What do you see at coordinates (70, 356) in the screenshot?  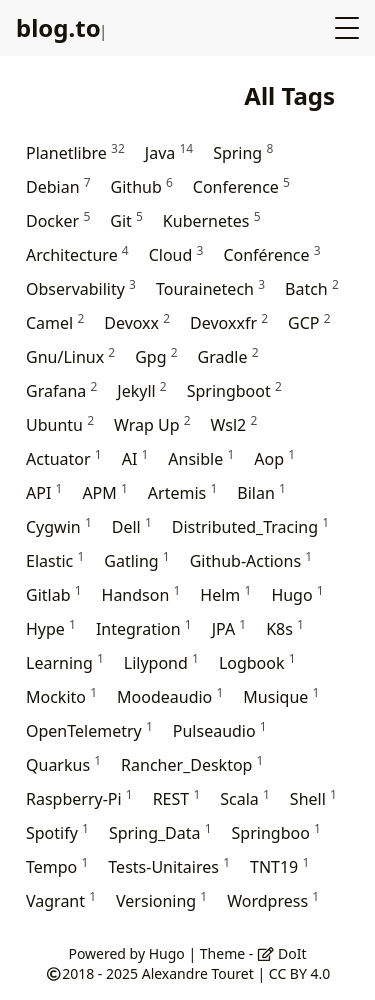 I see `Gnu/Linux` at bounding box center [70, 356].